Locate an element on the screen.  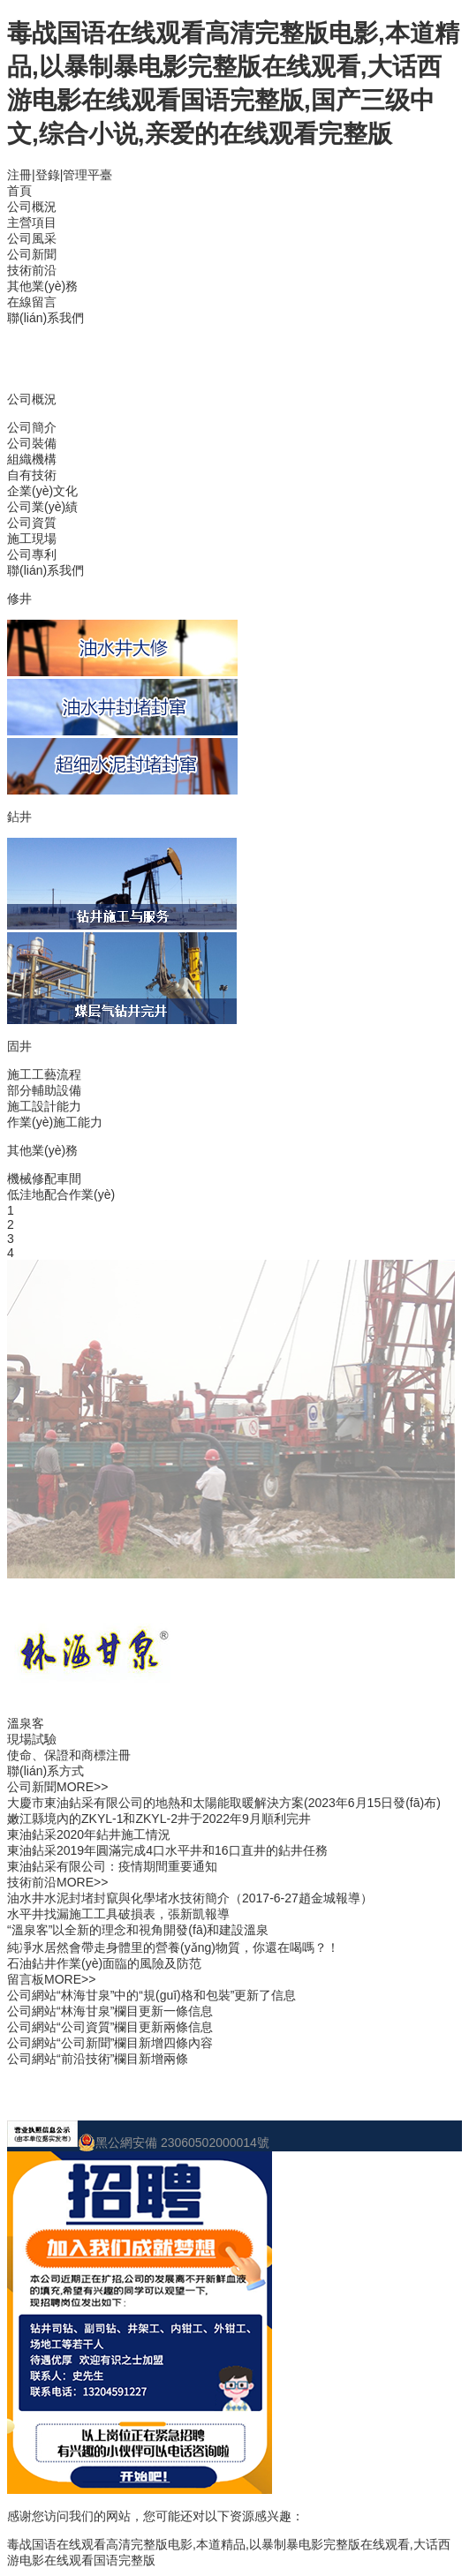
公司網站“林海甘泉”欄目更新一條信息 is located at coordinates (110, 2011).